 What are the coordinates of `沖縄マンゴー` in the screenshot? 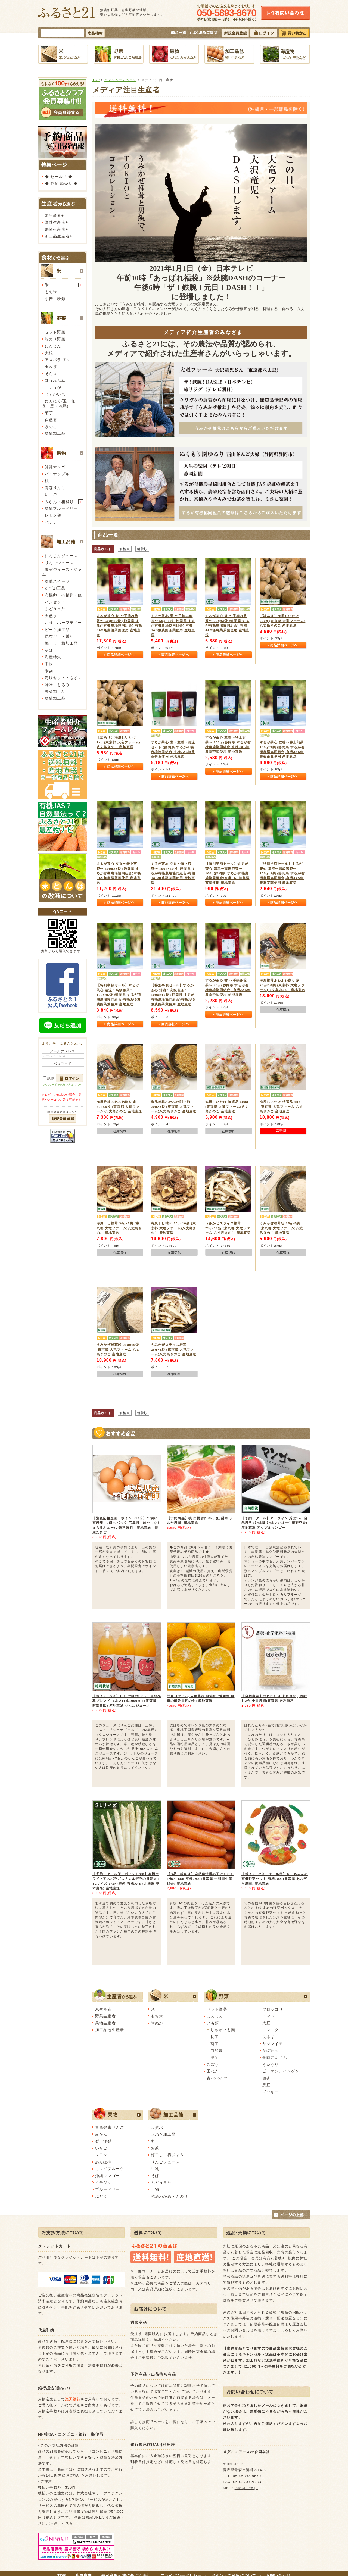 It's located at (57, 467).